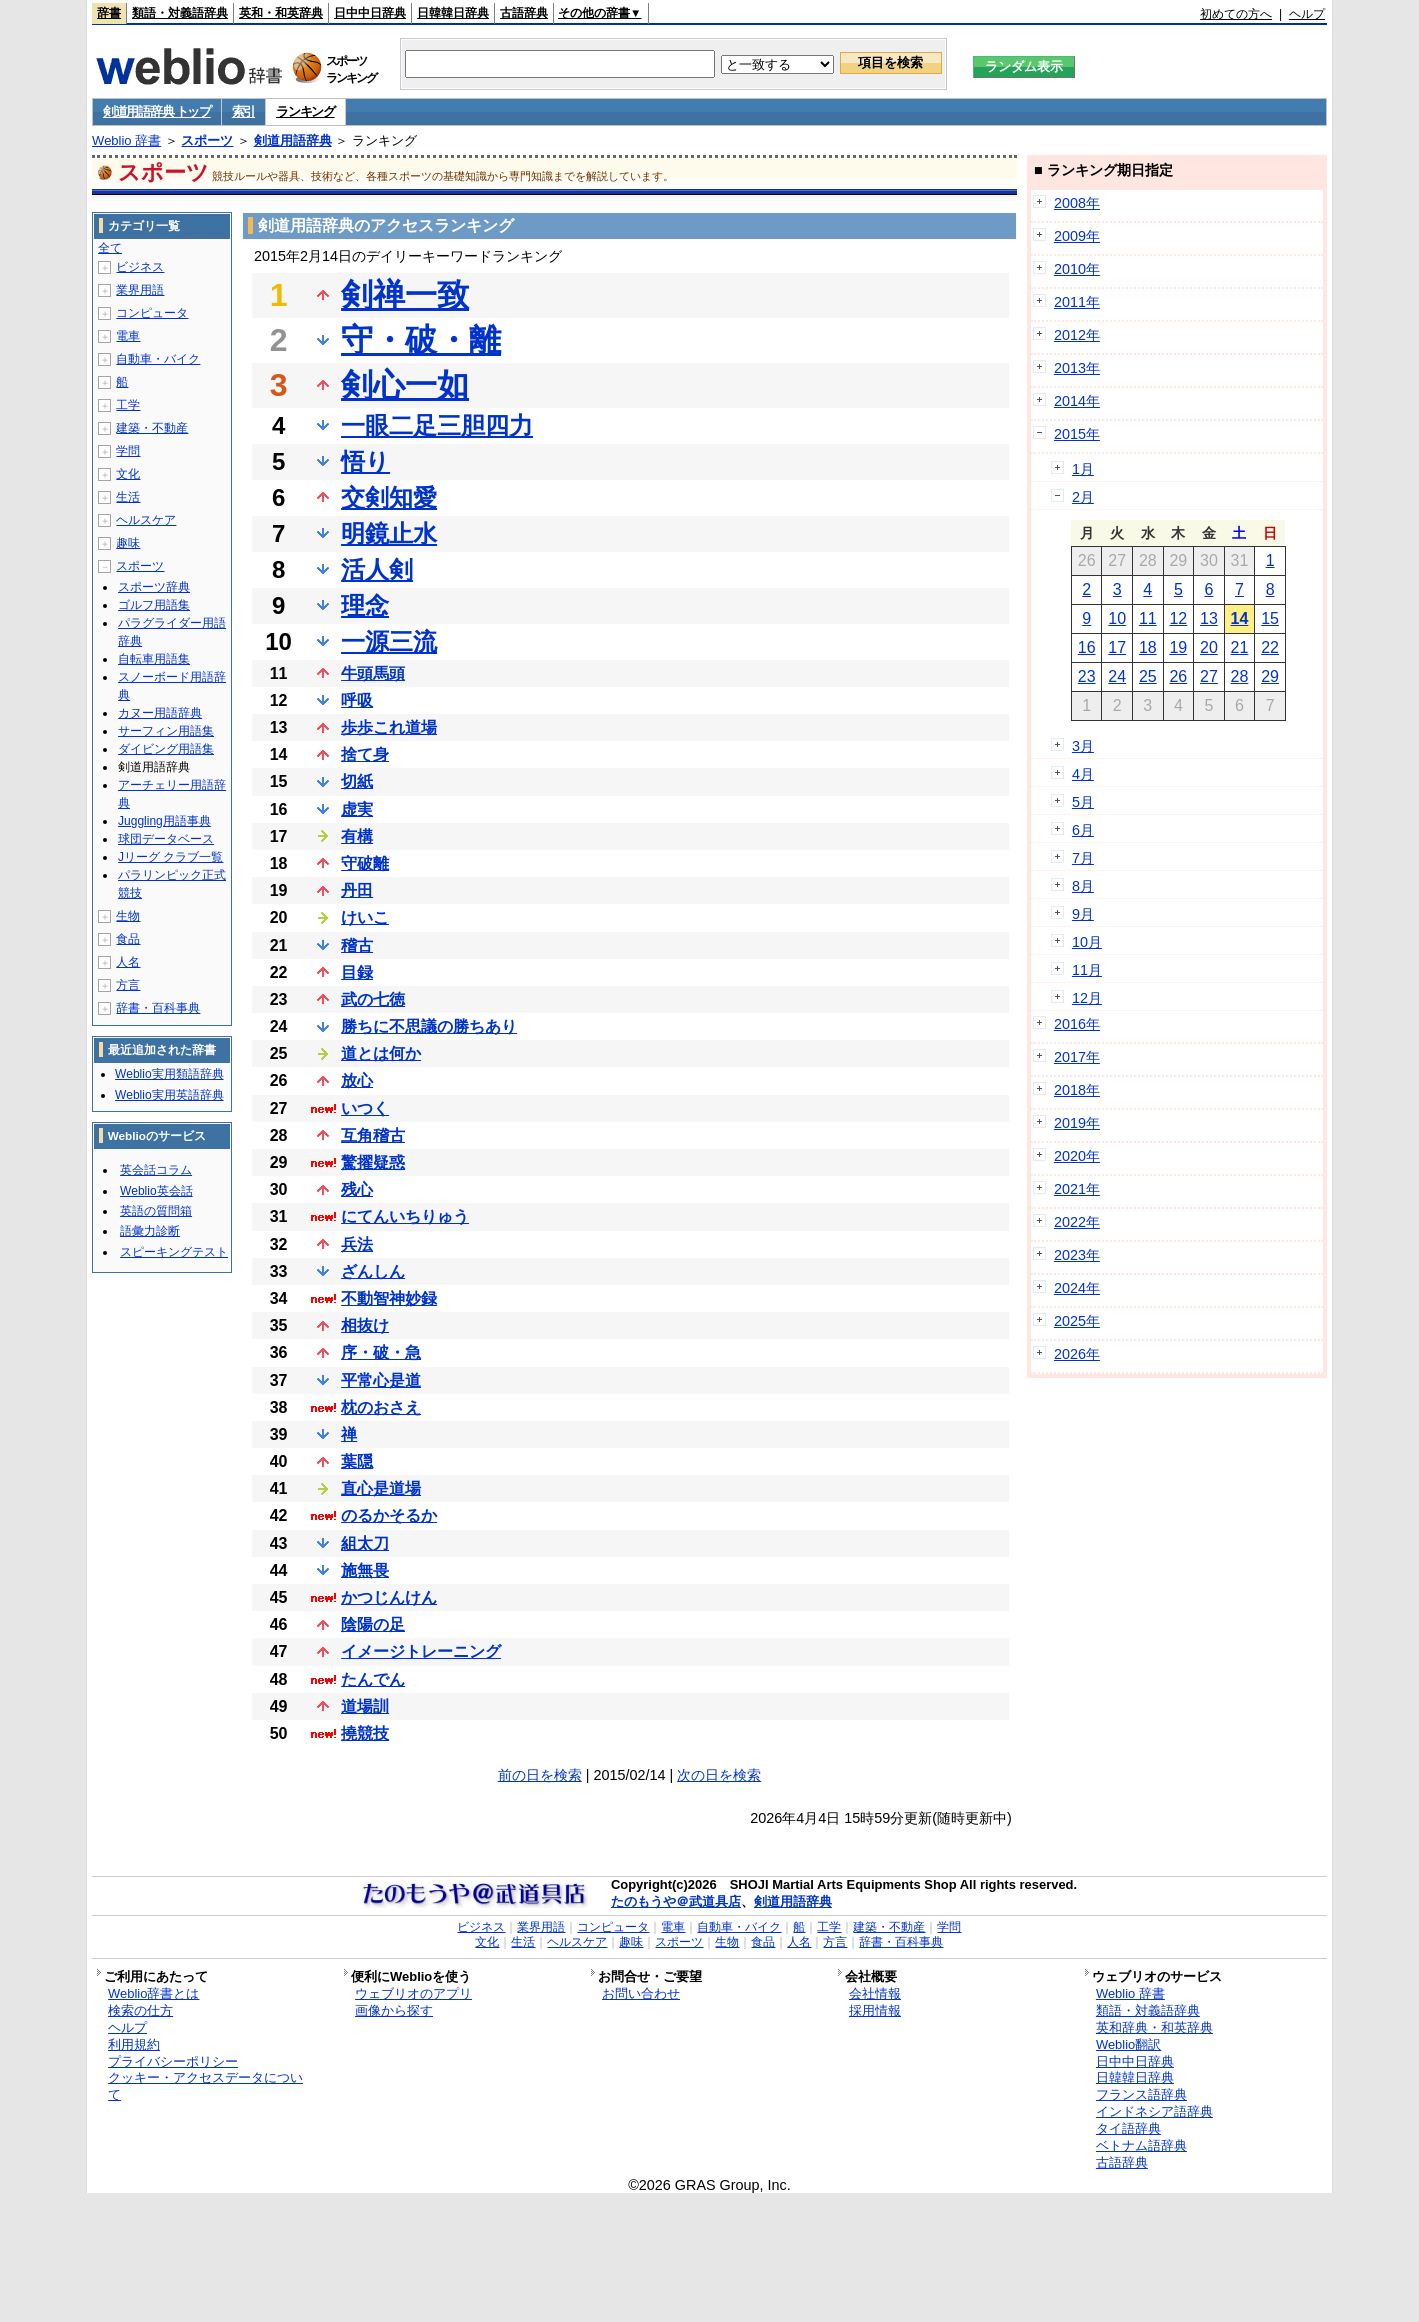 This screenshot has height=2322, width=1419. I want to click on 索引, so click(243, 111).